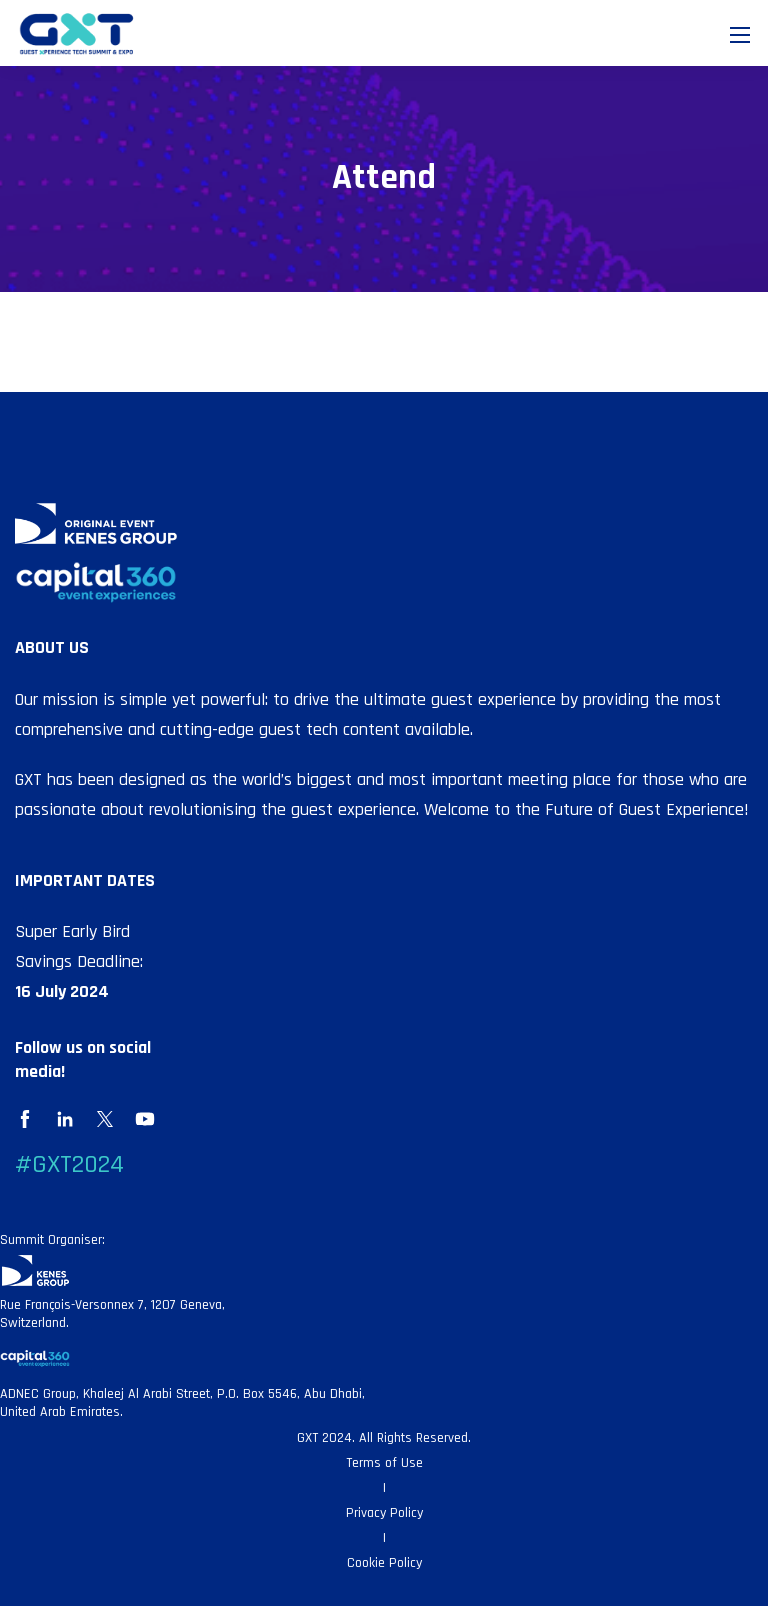  Describe the element at coordinates (384, 1463) in the screenshot. I see `Terms of Use` at that location.